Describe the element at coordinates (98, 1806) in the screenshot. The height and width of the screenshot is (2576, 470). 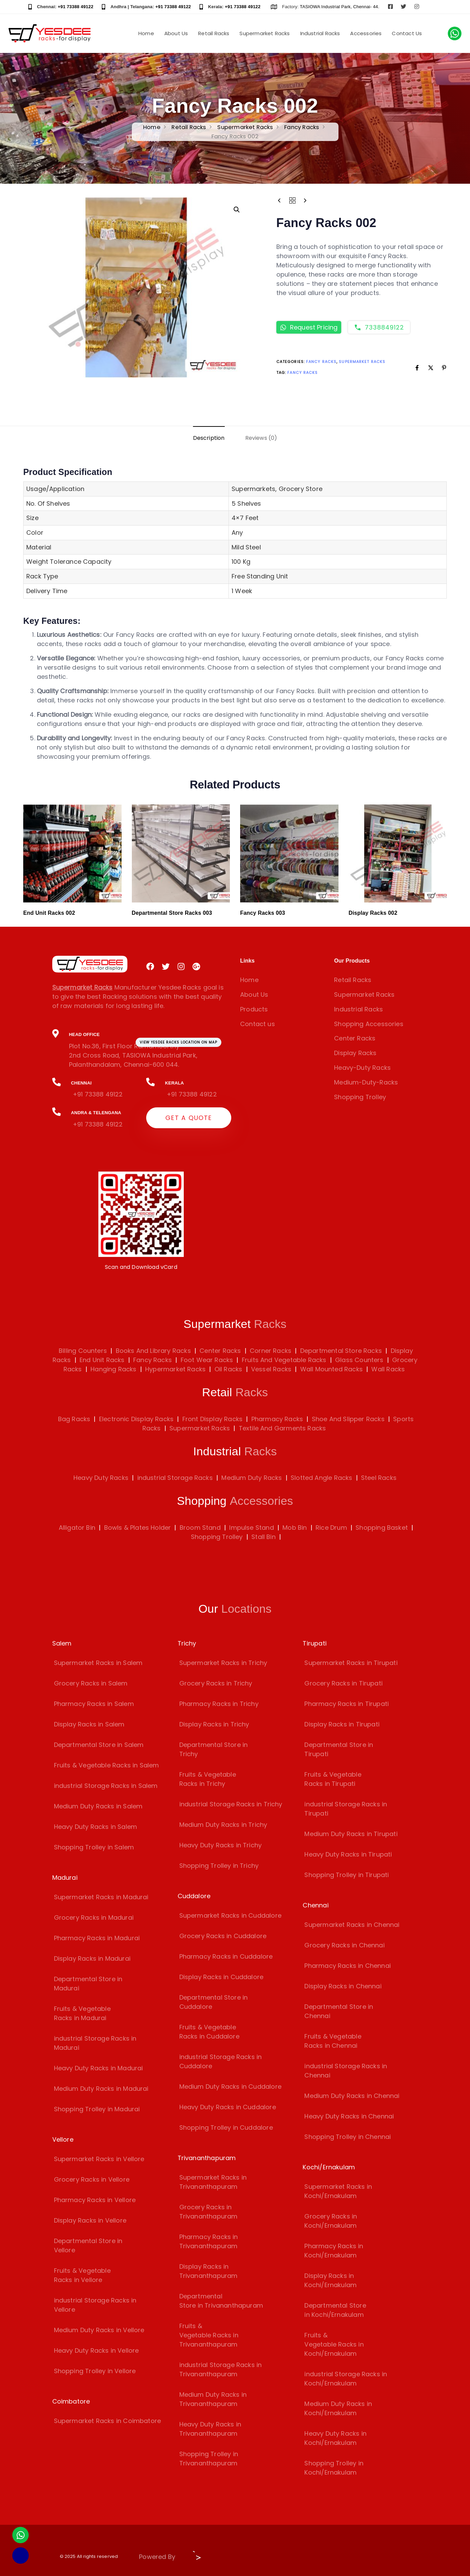
I see `Medium Duty Racks in Salem` at that location.